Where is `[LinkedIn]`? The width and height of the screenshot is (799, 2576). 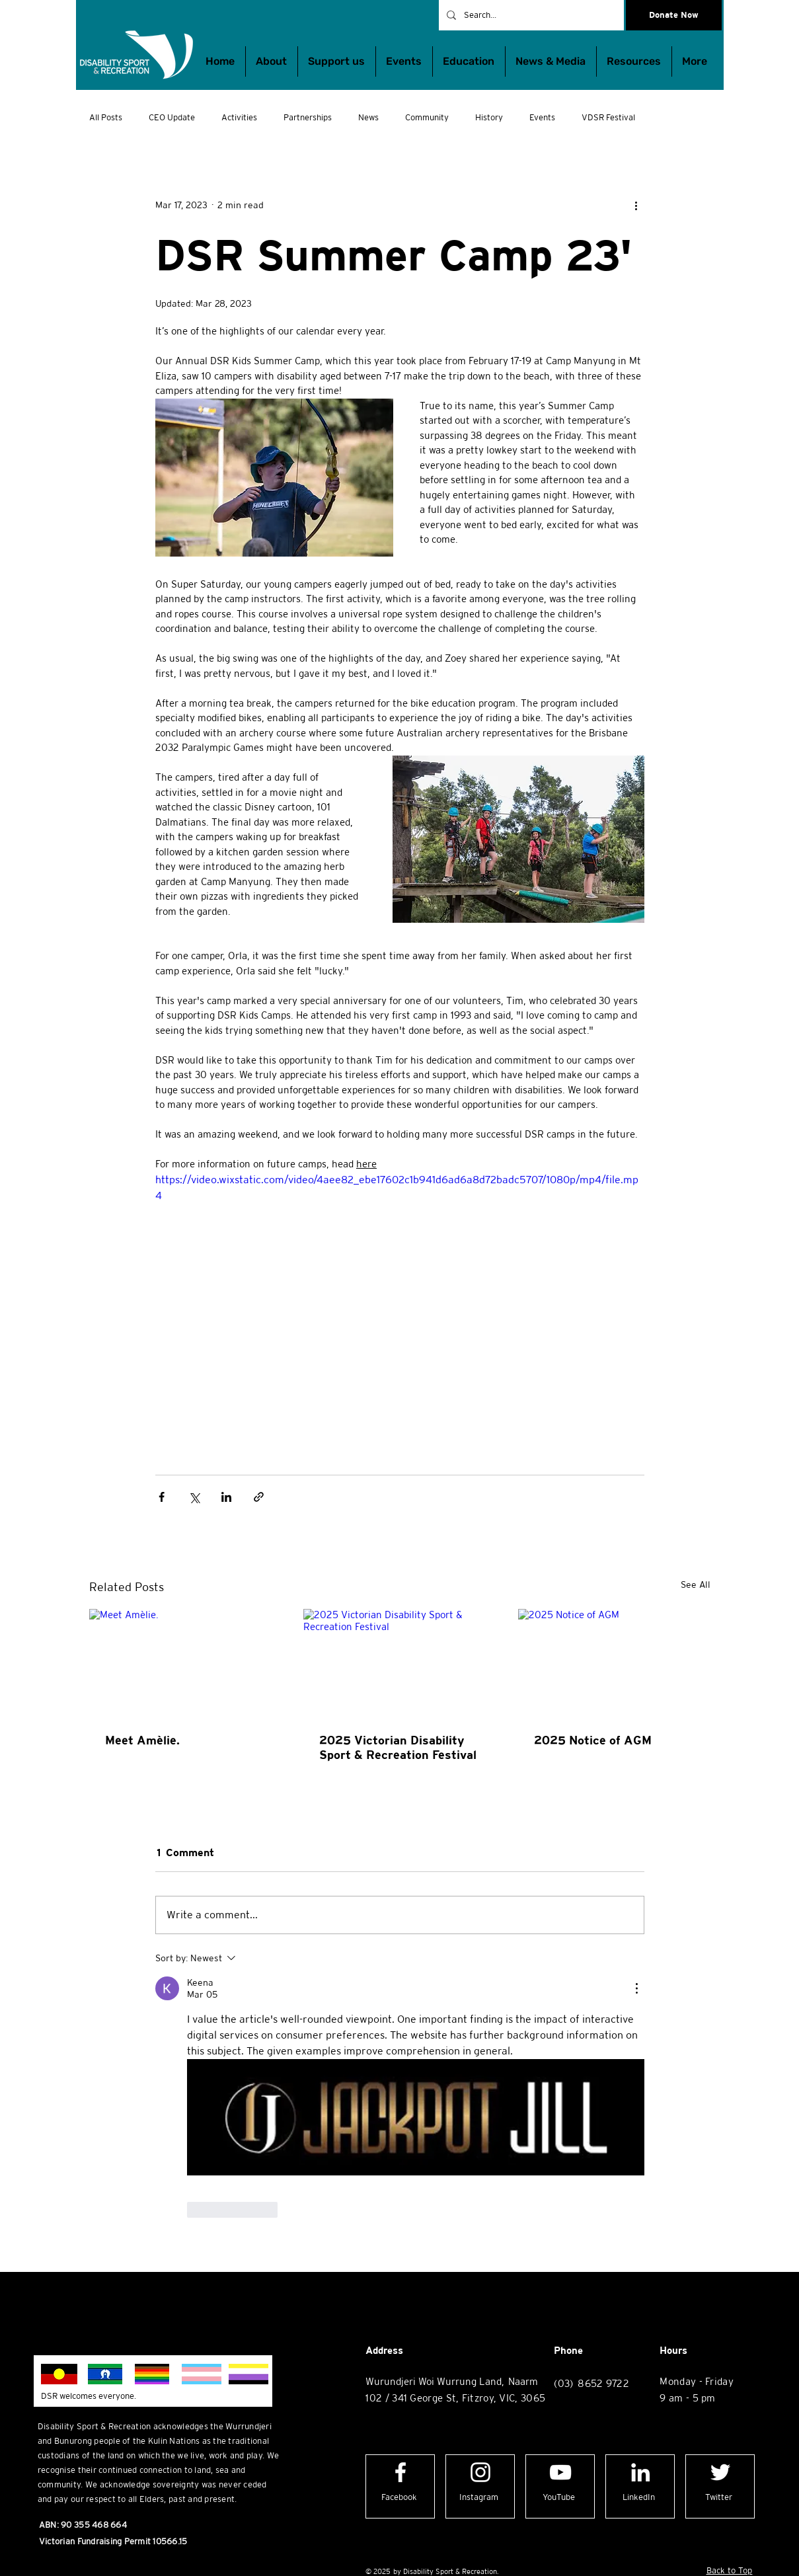 [LinkedIn] is located at coordinates (638, 2497).